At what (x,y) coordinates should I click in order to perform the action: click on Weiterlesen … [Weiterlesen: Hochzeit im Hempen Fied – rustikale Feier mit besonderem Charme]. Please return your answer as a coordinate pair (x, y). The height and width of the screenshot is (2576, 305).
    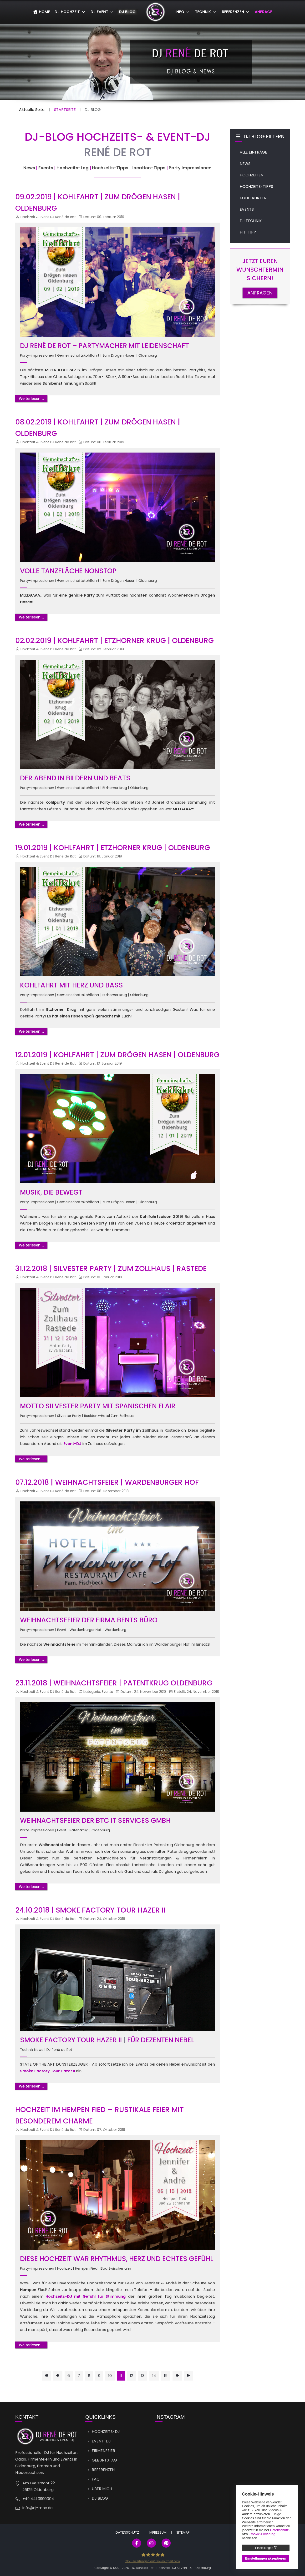
    Looking at the image, I should click on (31, 2344).